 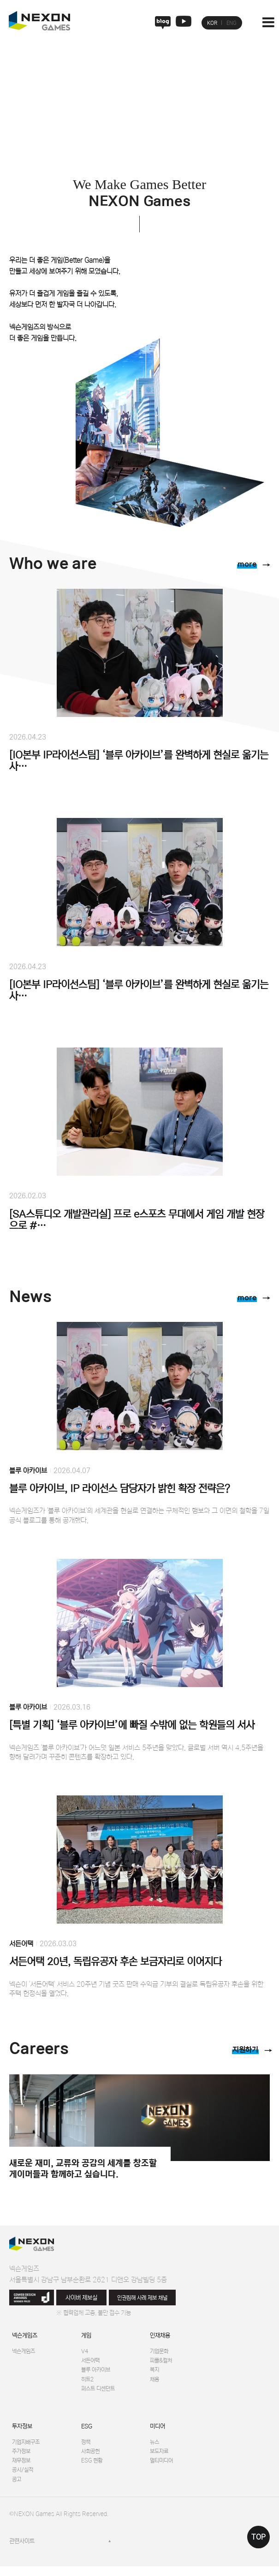 I want to click on more, so click(x=244, y=565).